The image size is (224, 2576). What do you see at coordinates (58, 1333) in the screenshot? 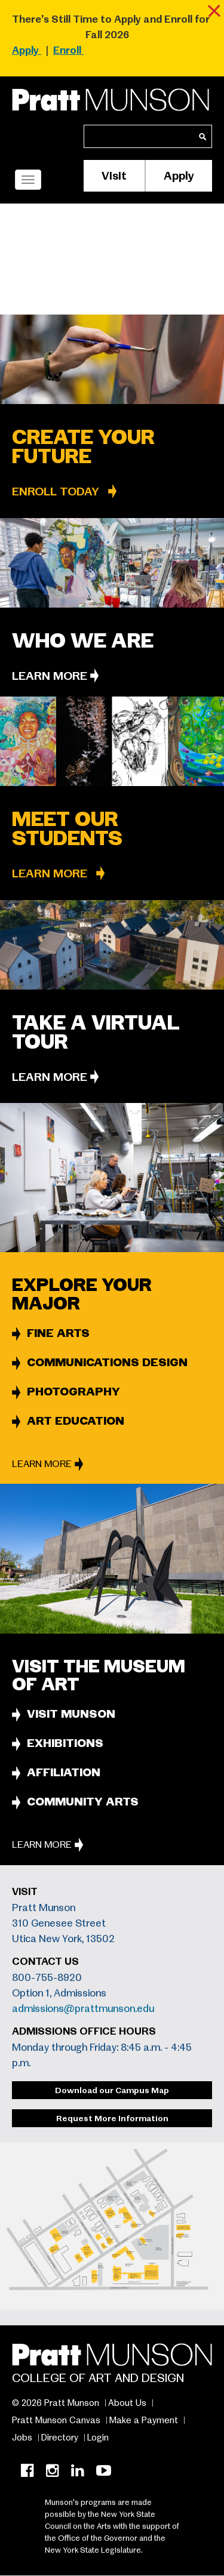
I see `FINE ARTS` at bounding box center [58, 1333].